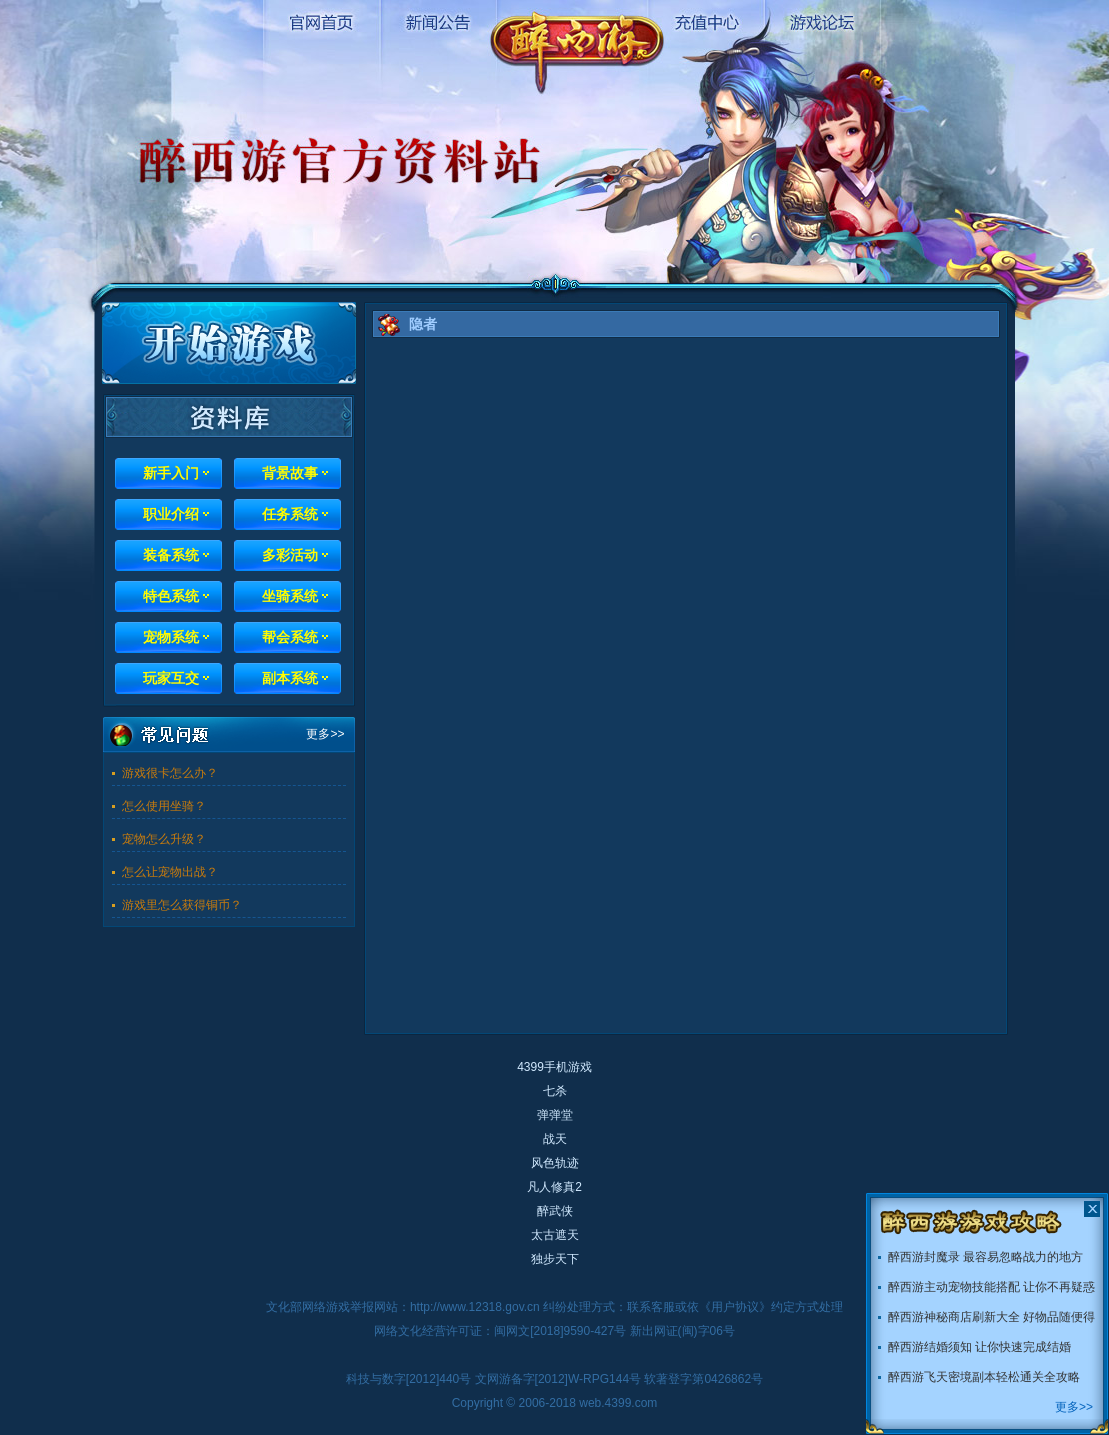 The image size is (1109, 1435). What do you see at coordinates (229, 343) in the screenshot?
I see `开始游戏` at bounding box center [229, 343].